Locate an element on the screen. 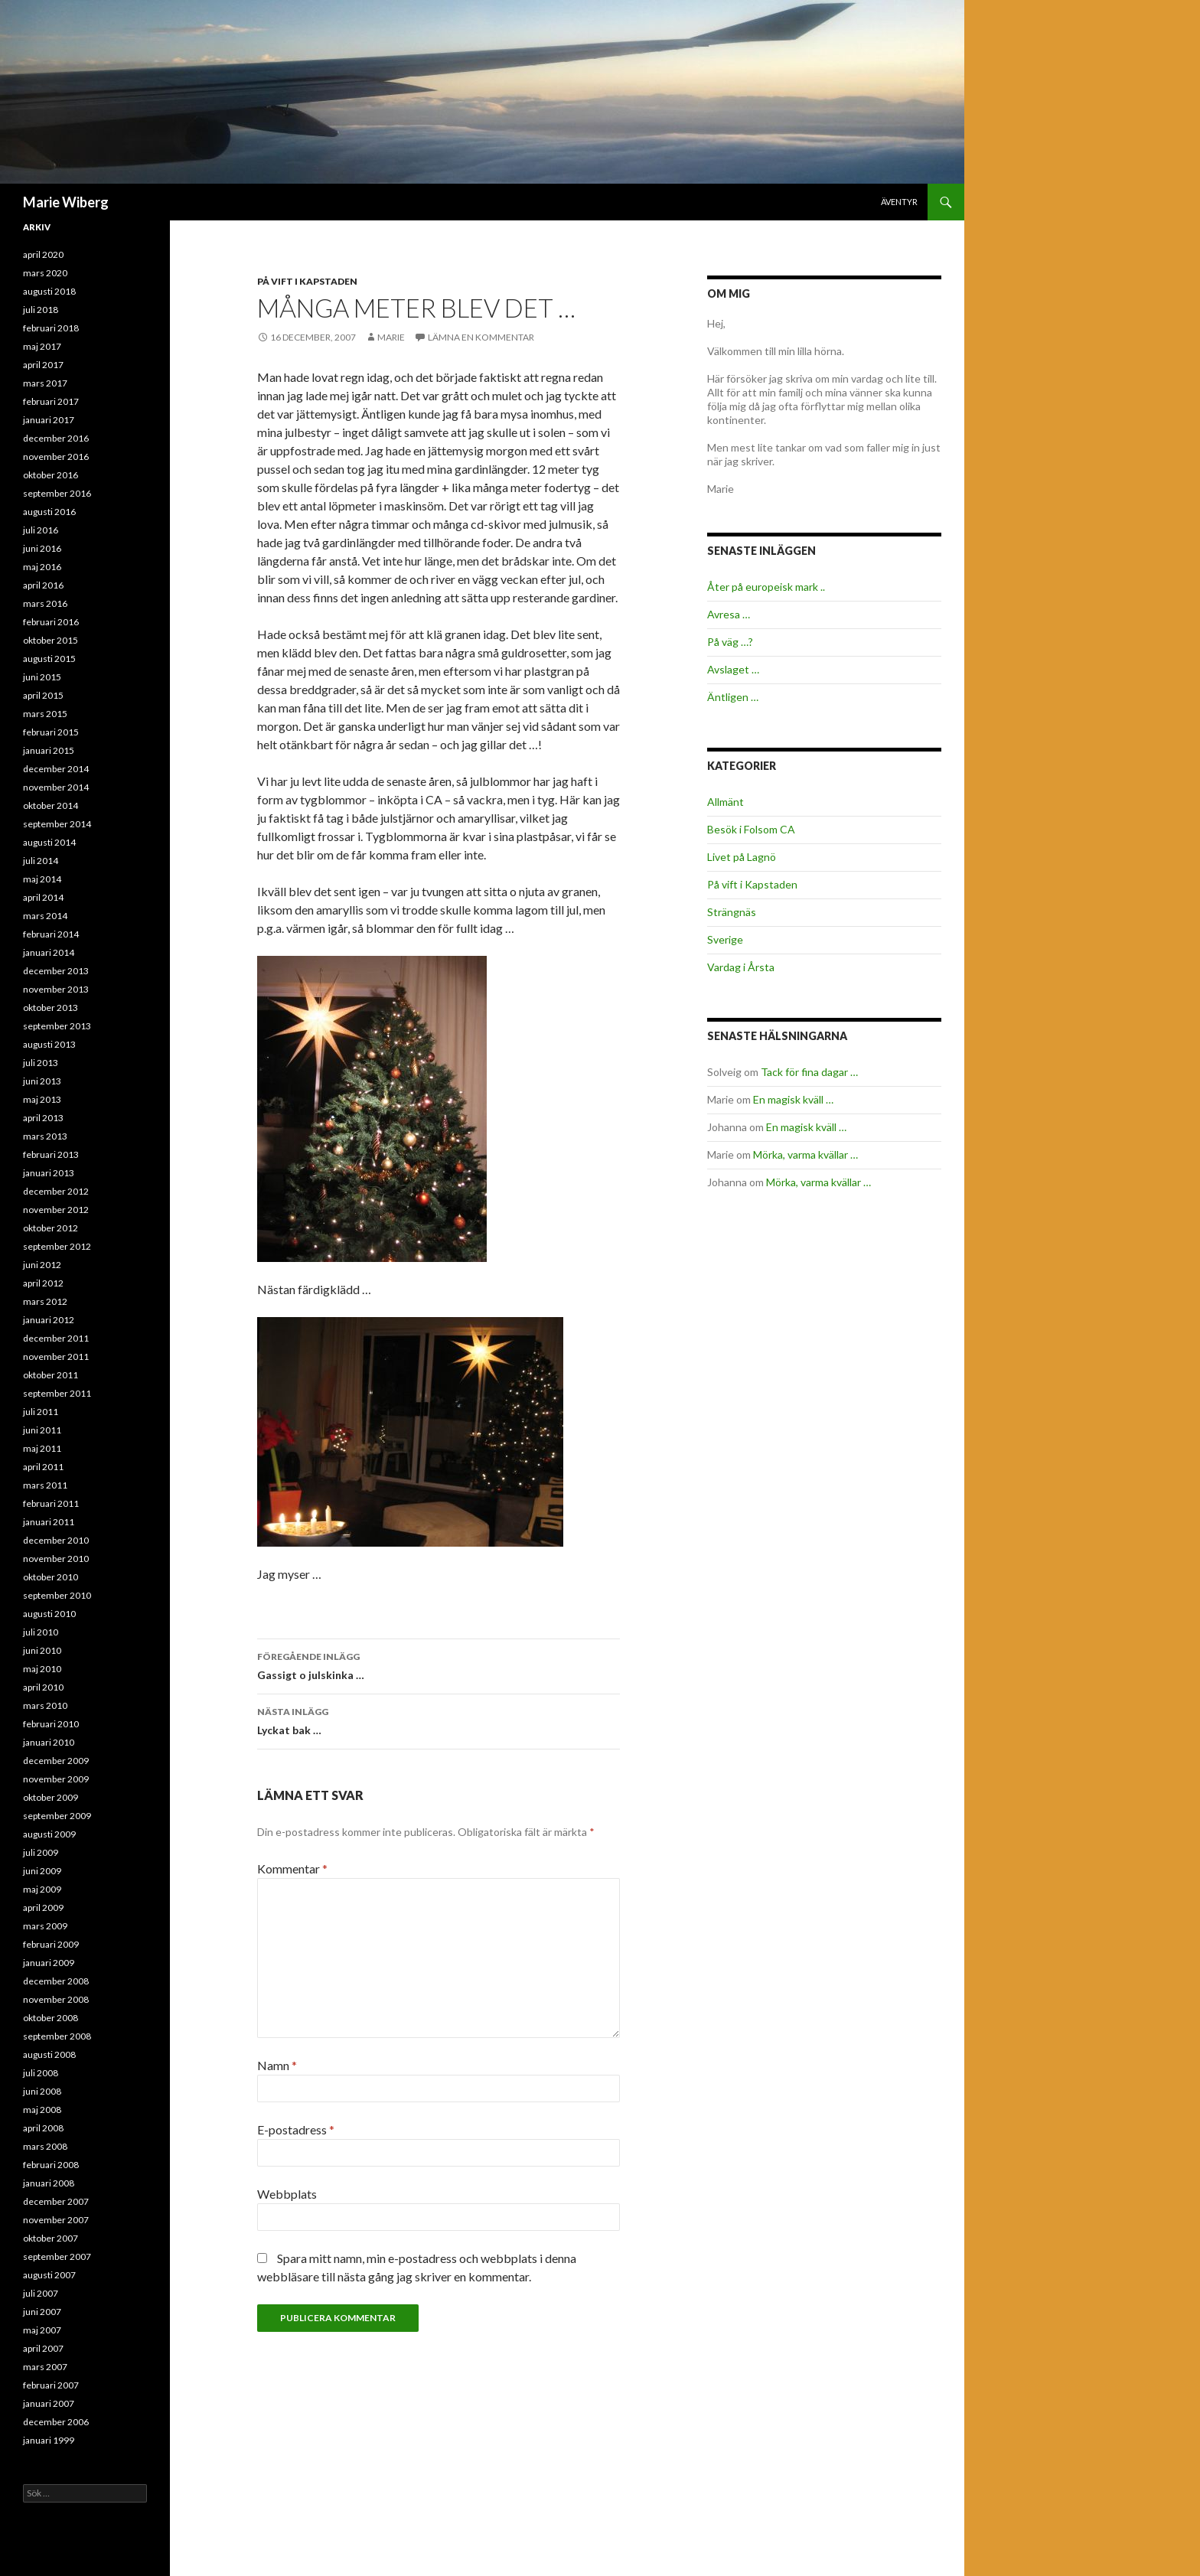 The height and width of the screenshot is (2576, 1200). december 2011 is located at coordinates (56, 1338).